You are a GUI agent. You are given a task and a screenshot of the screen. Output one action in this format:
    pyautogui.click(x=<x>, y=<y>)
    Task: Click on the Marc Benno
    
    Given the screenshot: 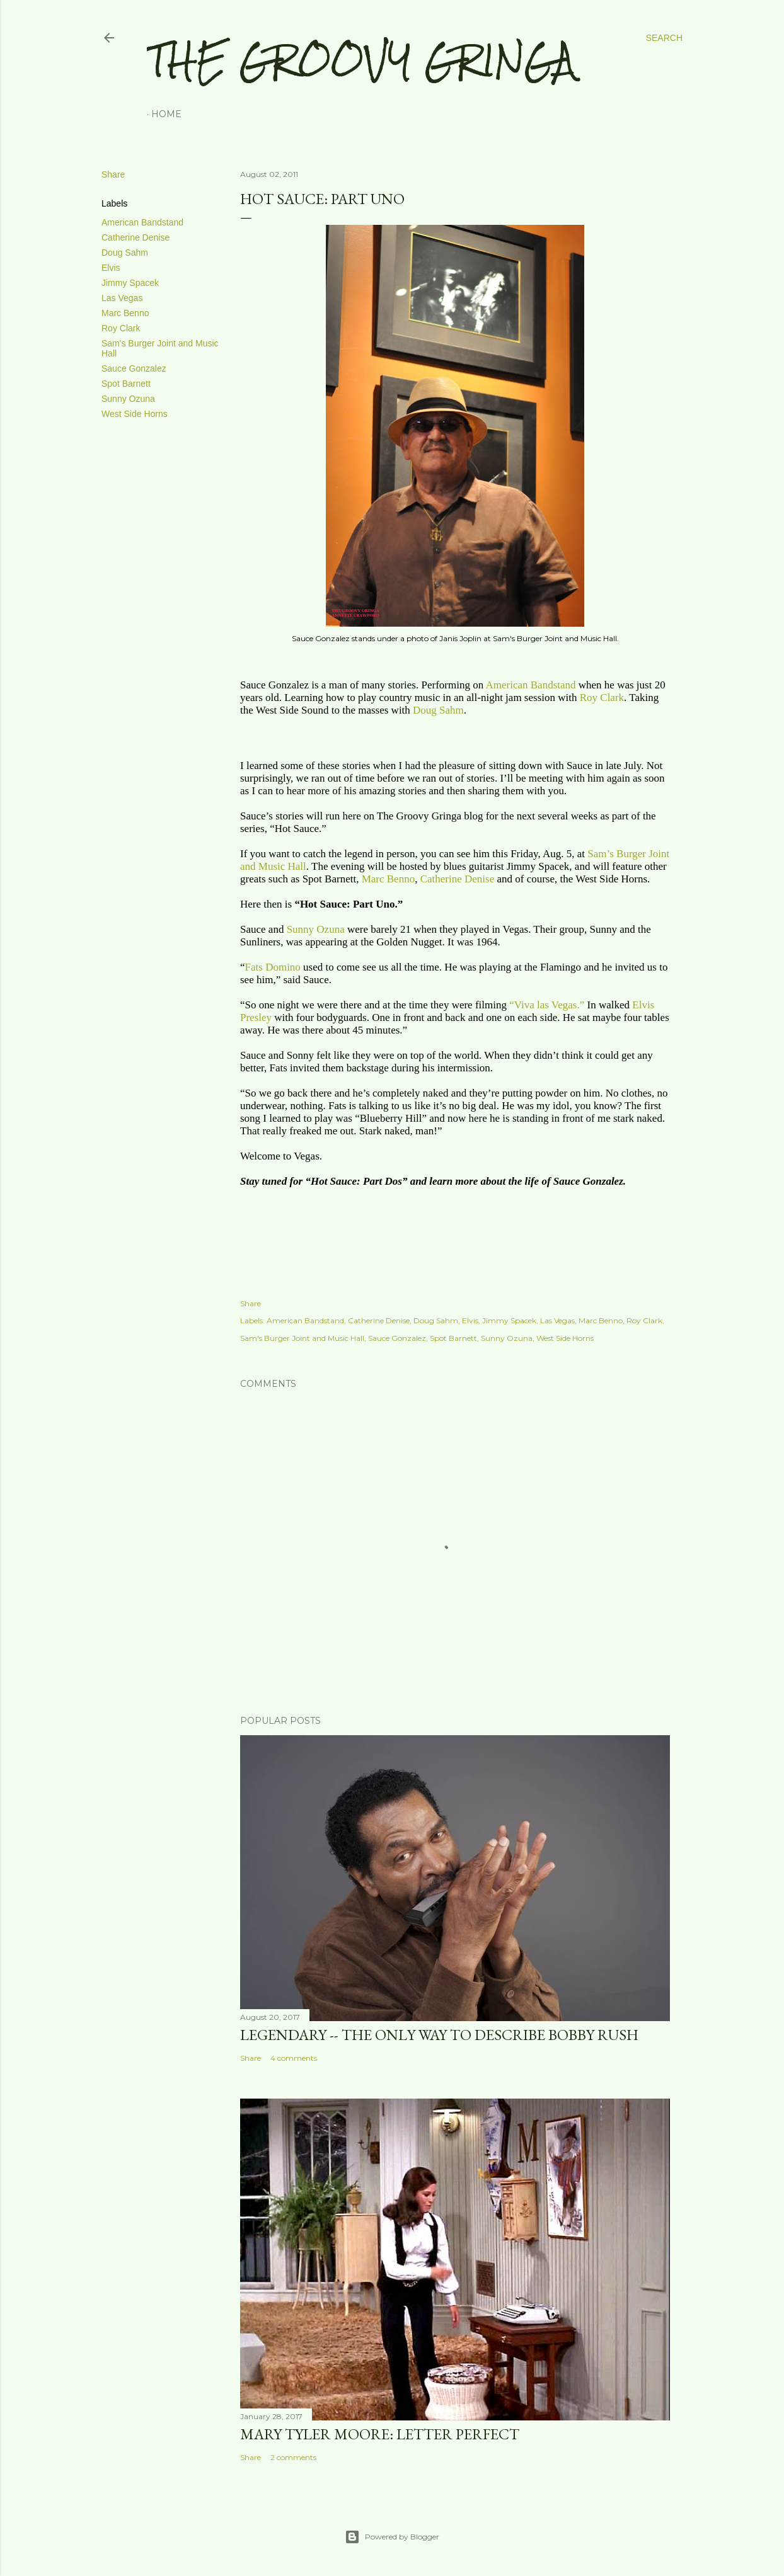 What is the action you would take?
    pyautogui.click(x=125, y=313)
    